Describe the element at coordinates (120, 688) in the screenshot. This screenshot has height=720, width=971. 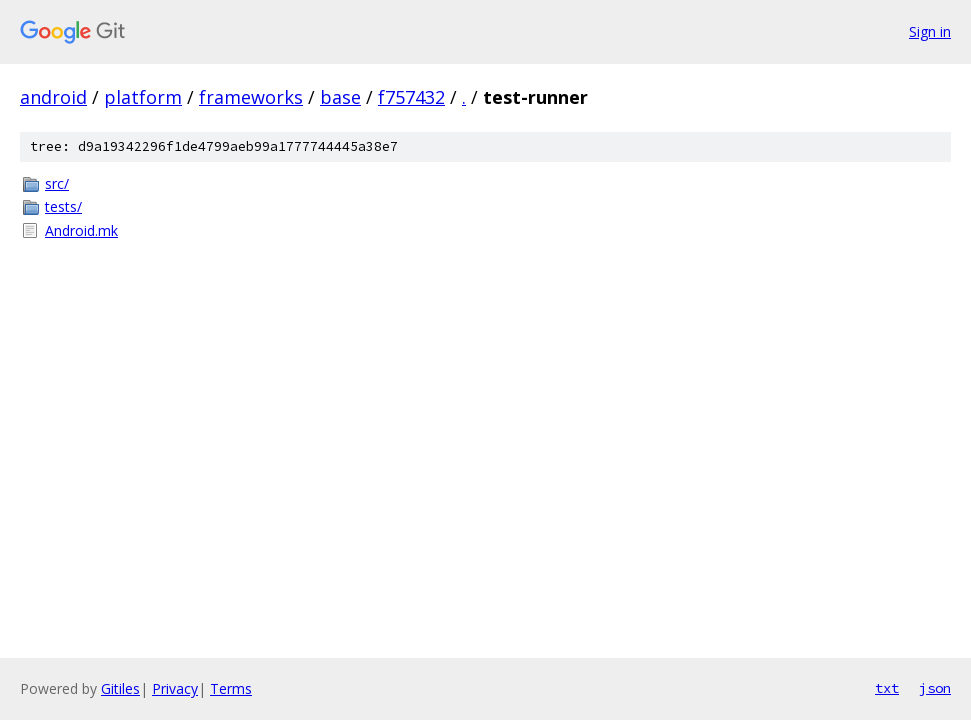
I see `Gitiles` at that location.